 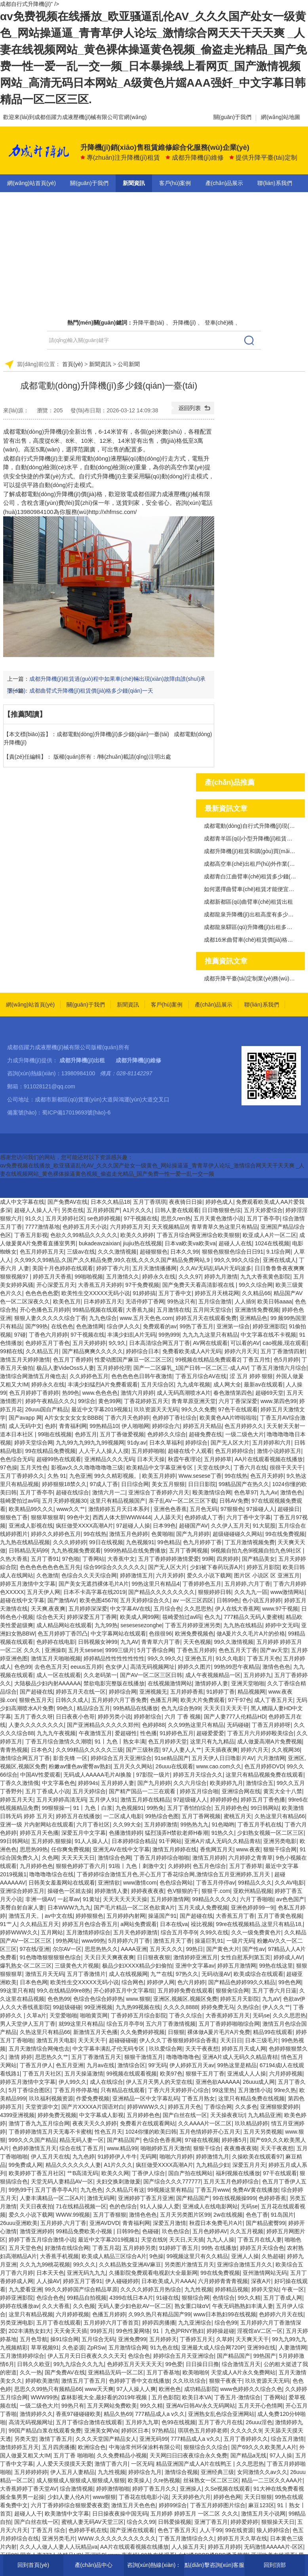 What do you see at coordinates (176, 2156) in the screenshot?
I see `啪啪六月婷婷` at bounding box center [176, 2156].